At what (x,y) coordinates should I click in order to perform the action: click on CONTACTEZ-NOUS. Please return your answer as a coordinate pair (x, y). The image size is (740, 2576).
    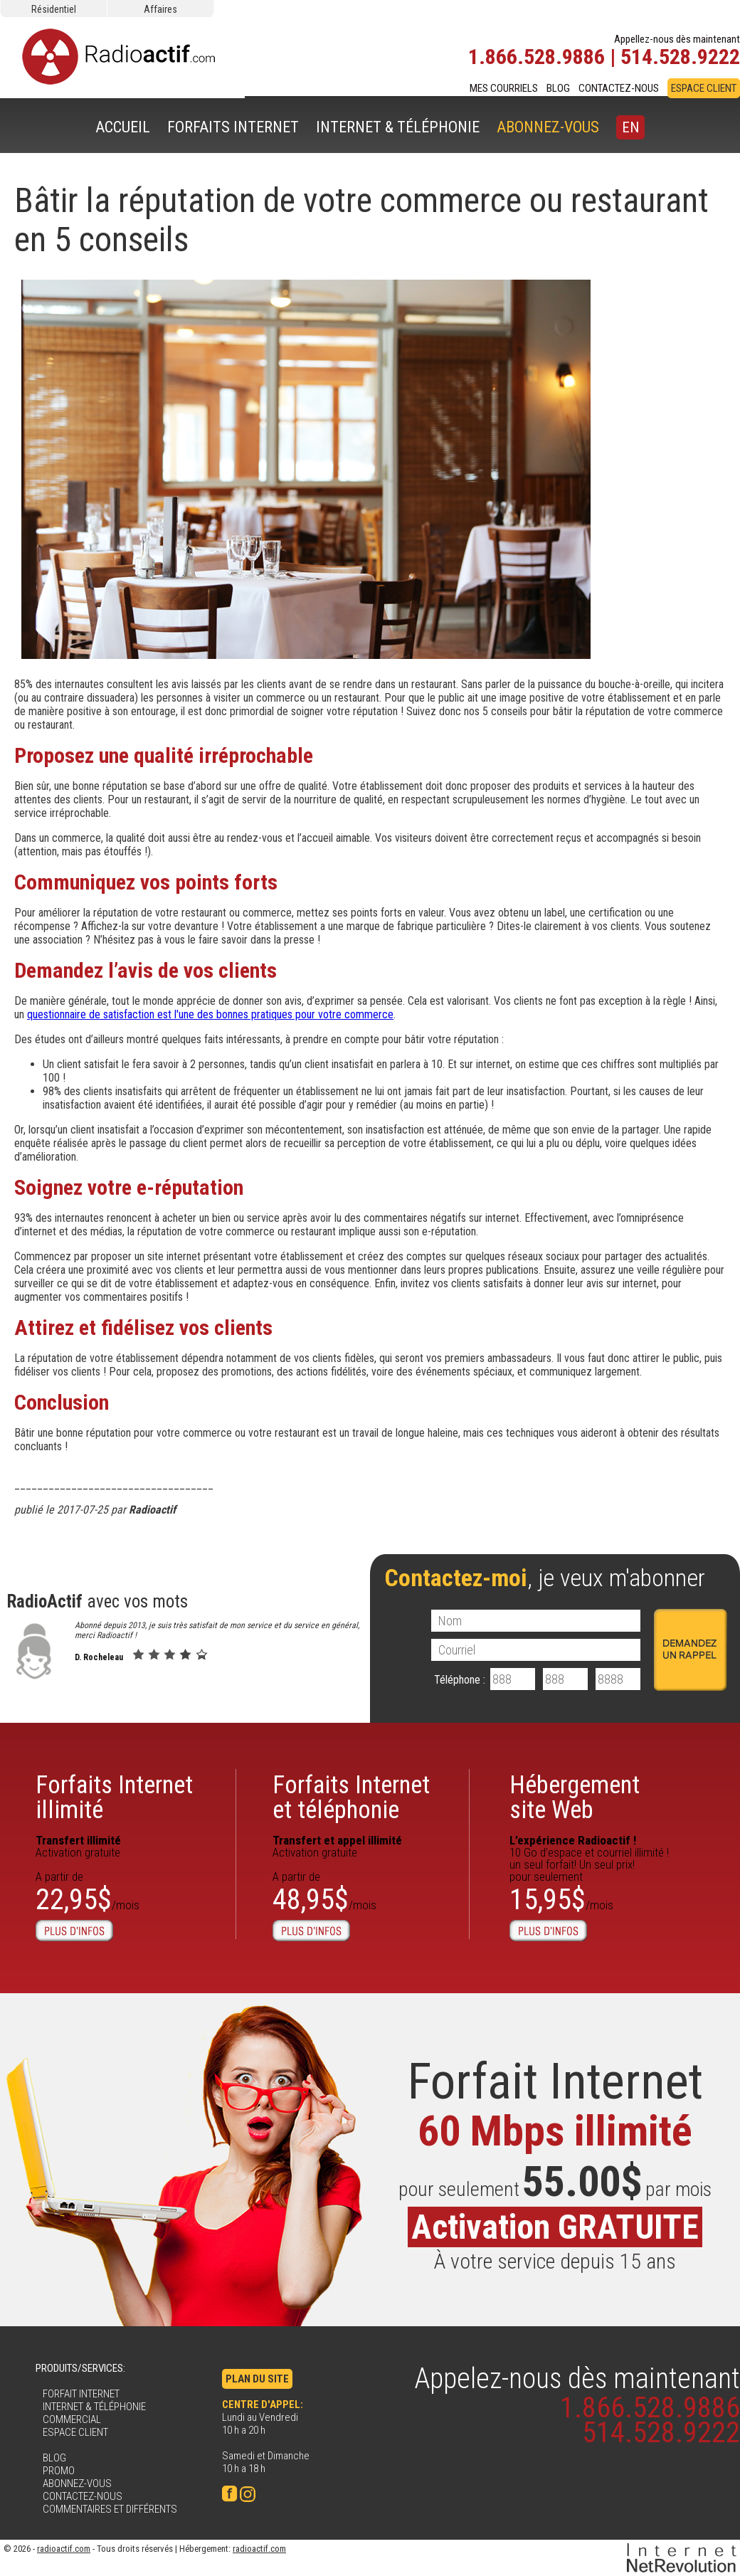
    Looking at the image, I should click on (618, 88).